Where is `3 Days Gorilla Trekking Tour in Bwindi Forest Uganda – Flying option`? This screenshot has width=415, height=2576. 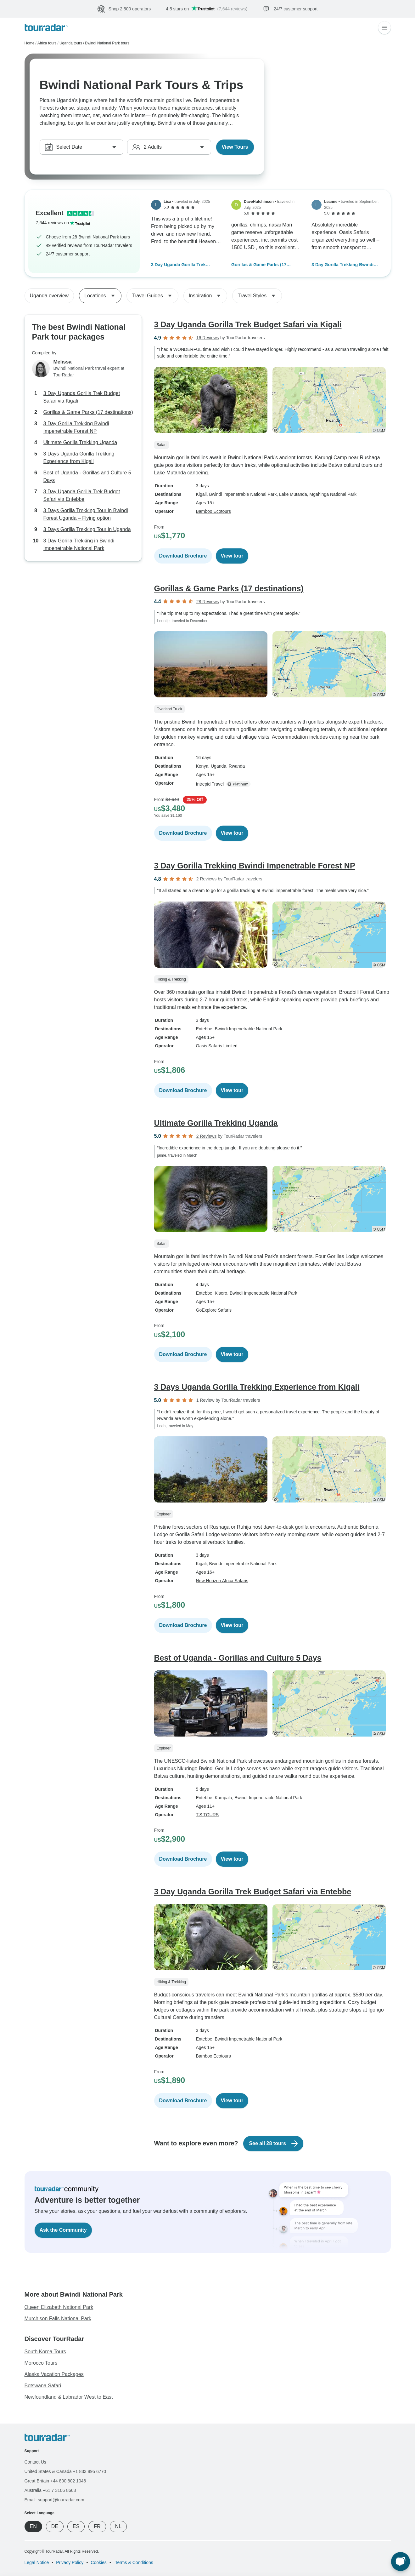
3 Days Gorilla Trekking Tour in Bwindi Forest Uganda – Flying option is located at coordinates (85, 514).